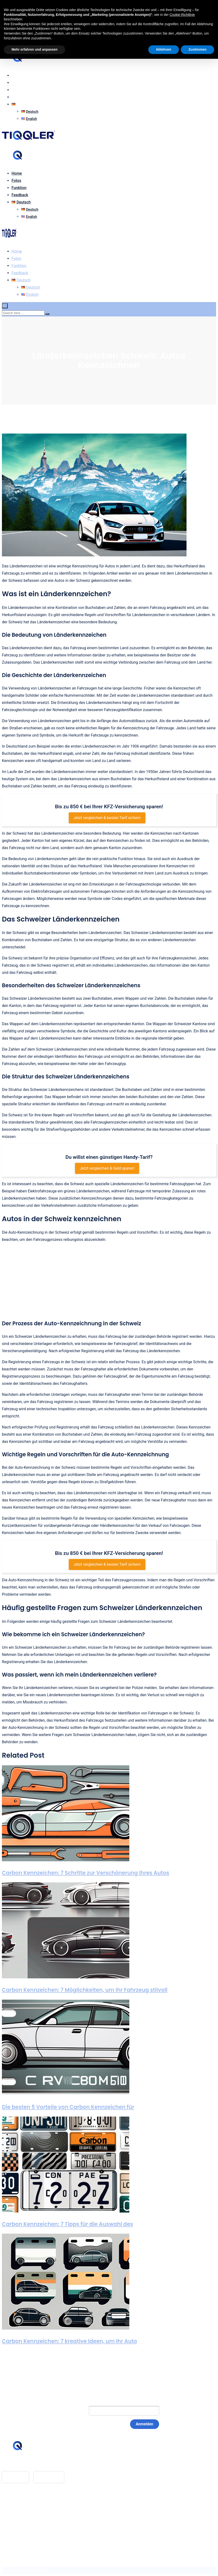  Describe the element at coordinates (18, 2504) in the screenshot. I see `Glossar` at that location.